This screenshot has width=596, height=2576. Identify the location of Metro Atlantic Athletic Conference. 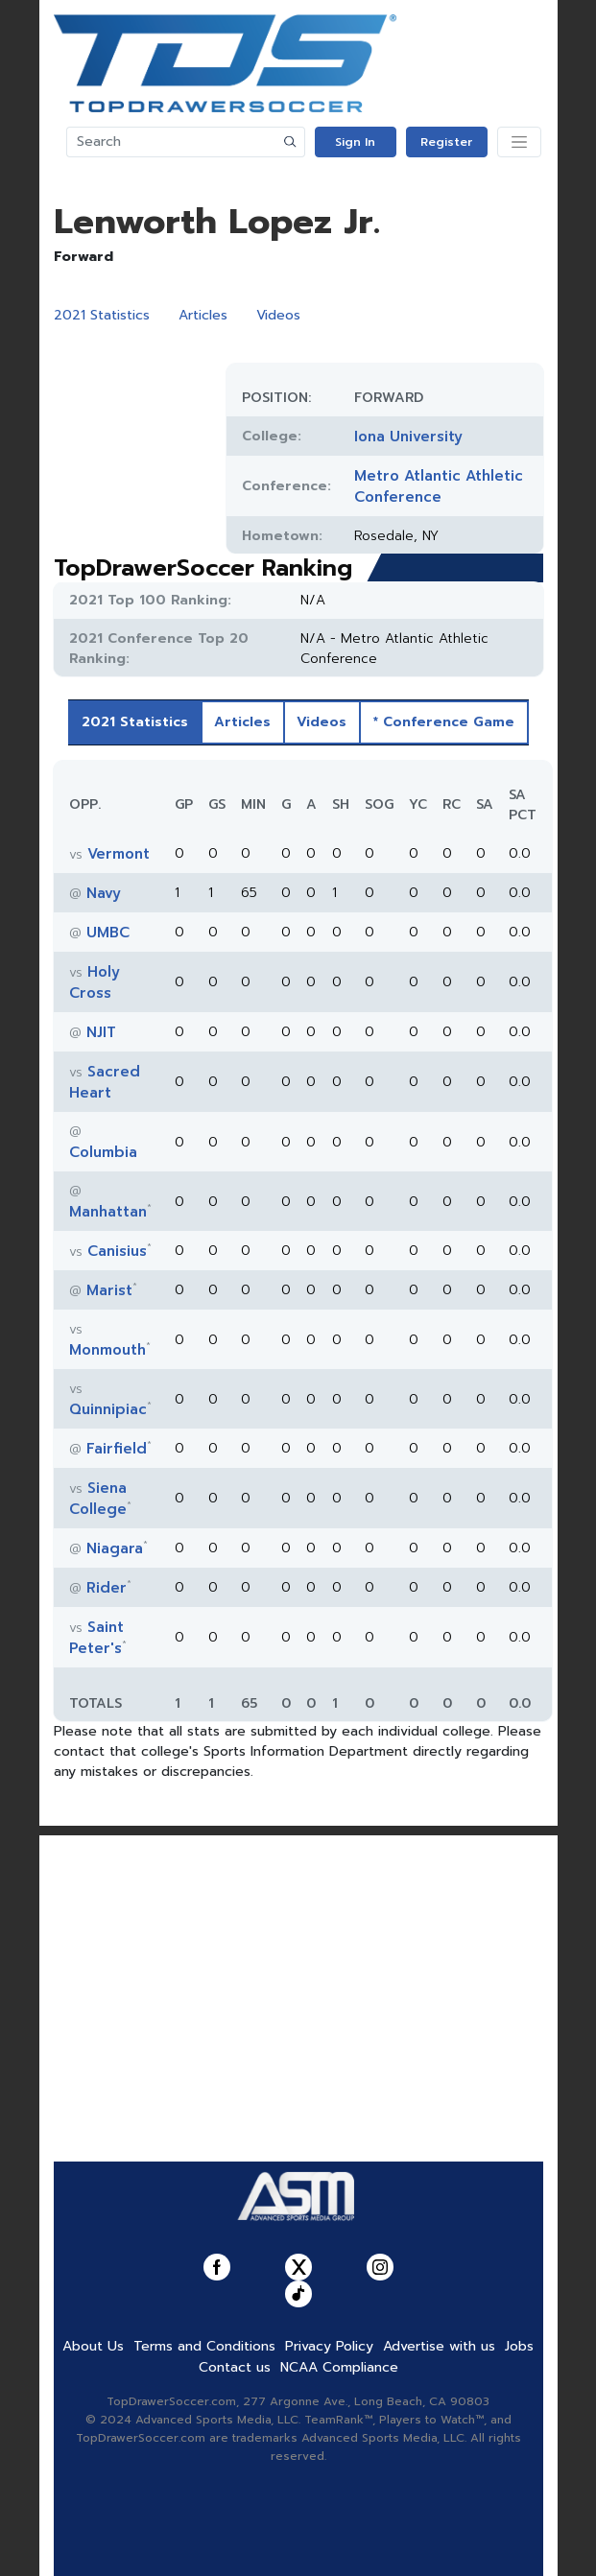
(438, 486).